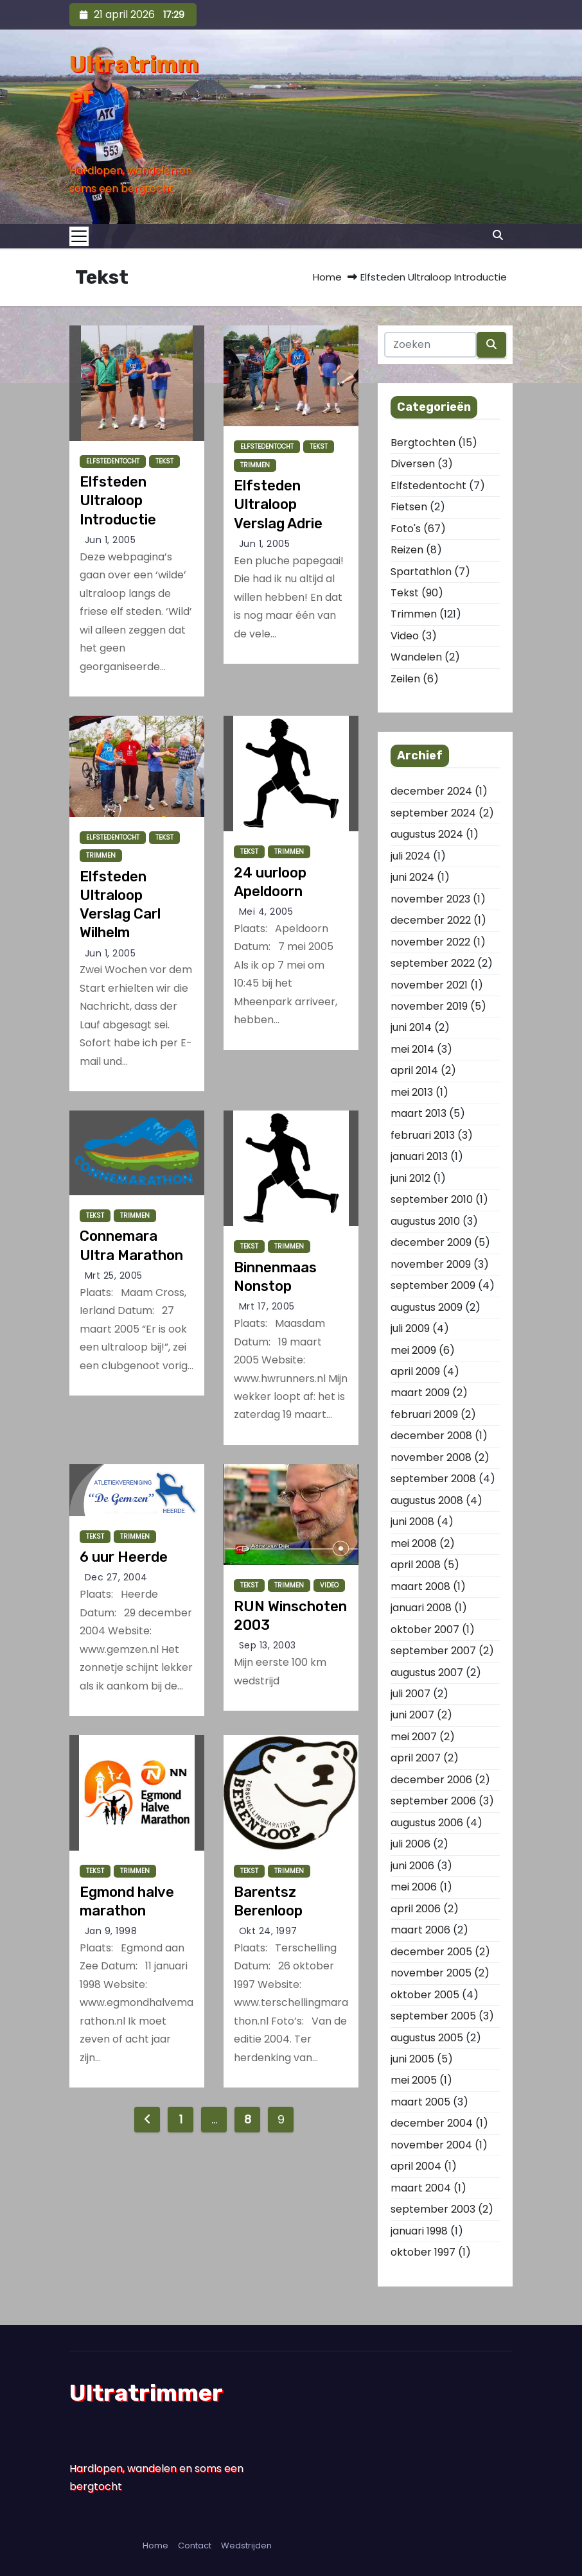 The image size is (582, 2576). What do you see at coordinates (433, 1650) in the screenshot?
I see `september 2007` at bounding box center [433, 1650].